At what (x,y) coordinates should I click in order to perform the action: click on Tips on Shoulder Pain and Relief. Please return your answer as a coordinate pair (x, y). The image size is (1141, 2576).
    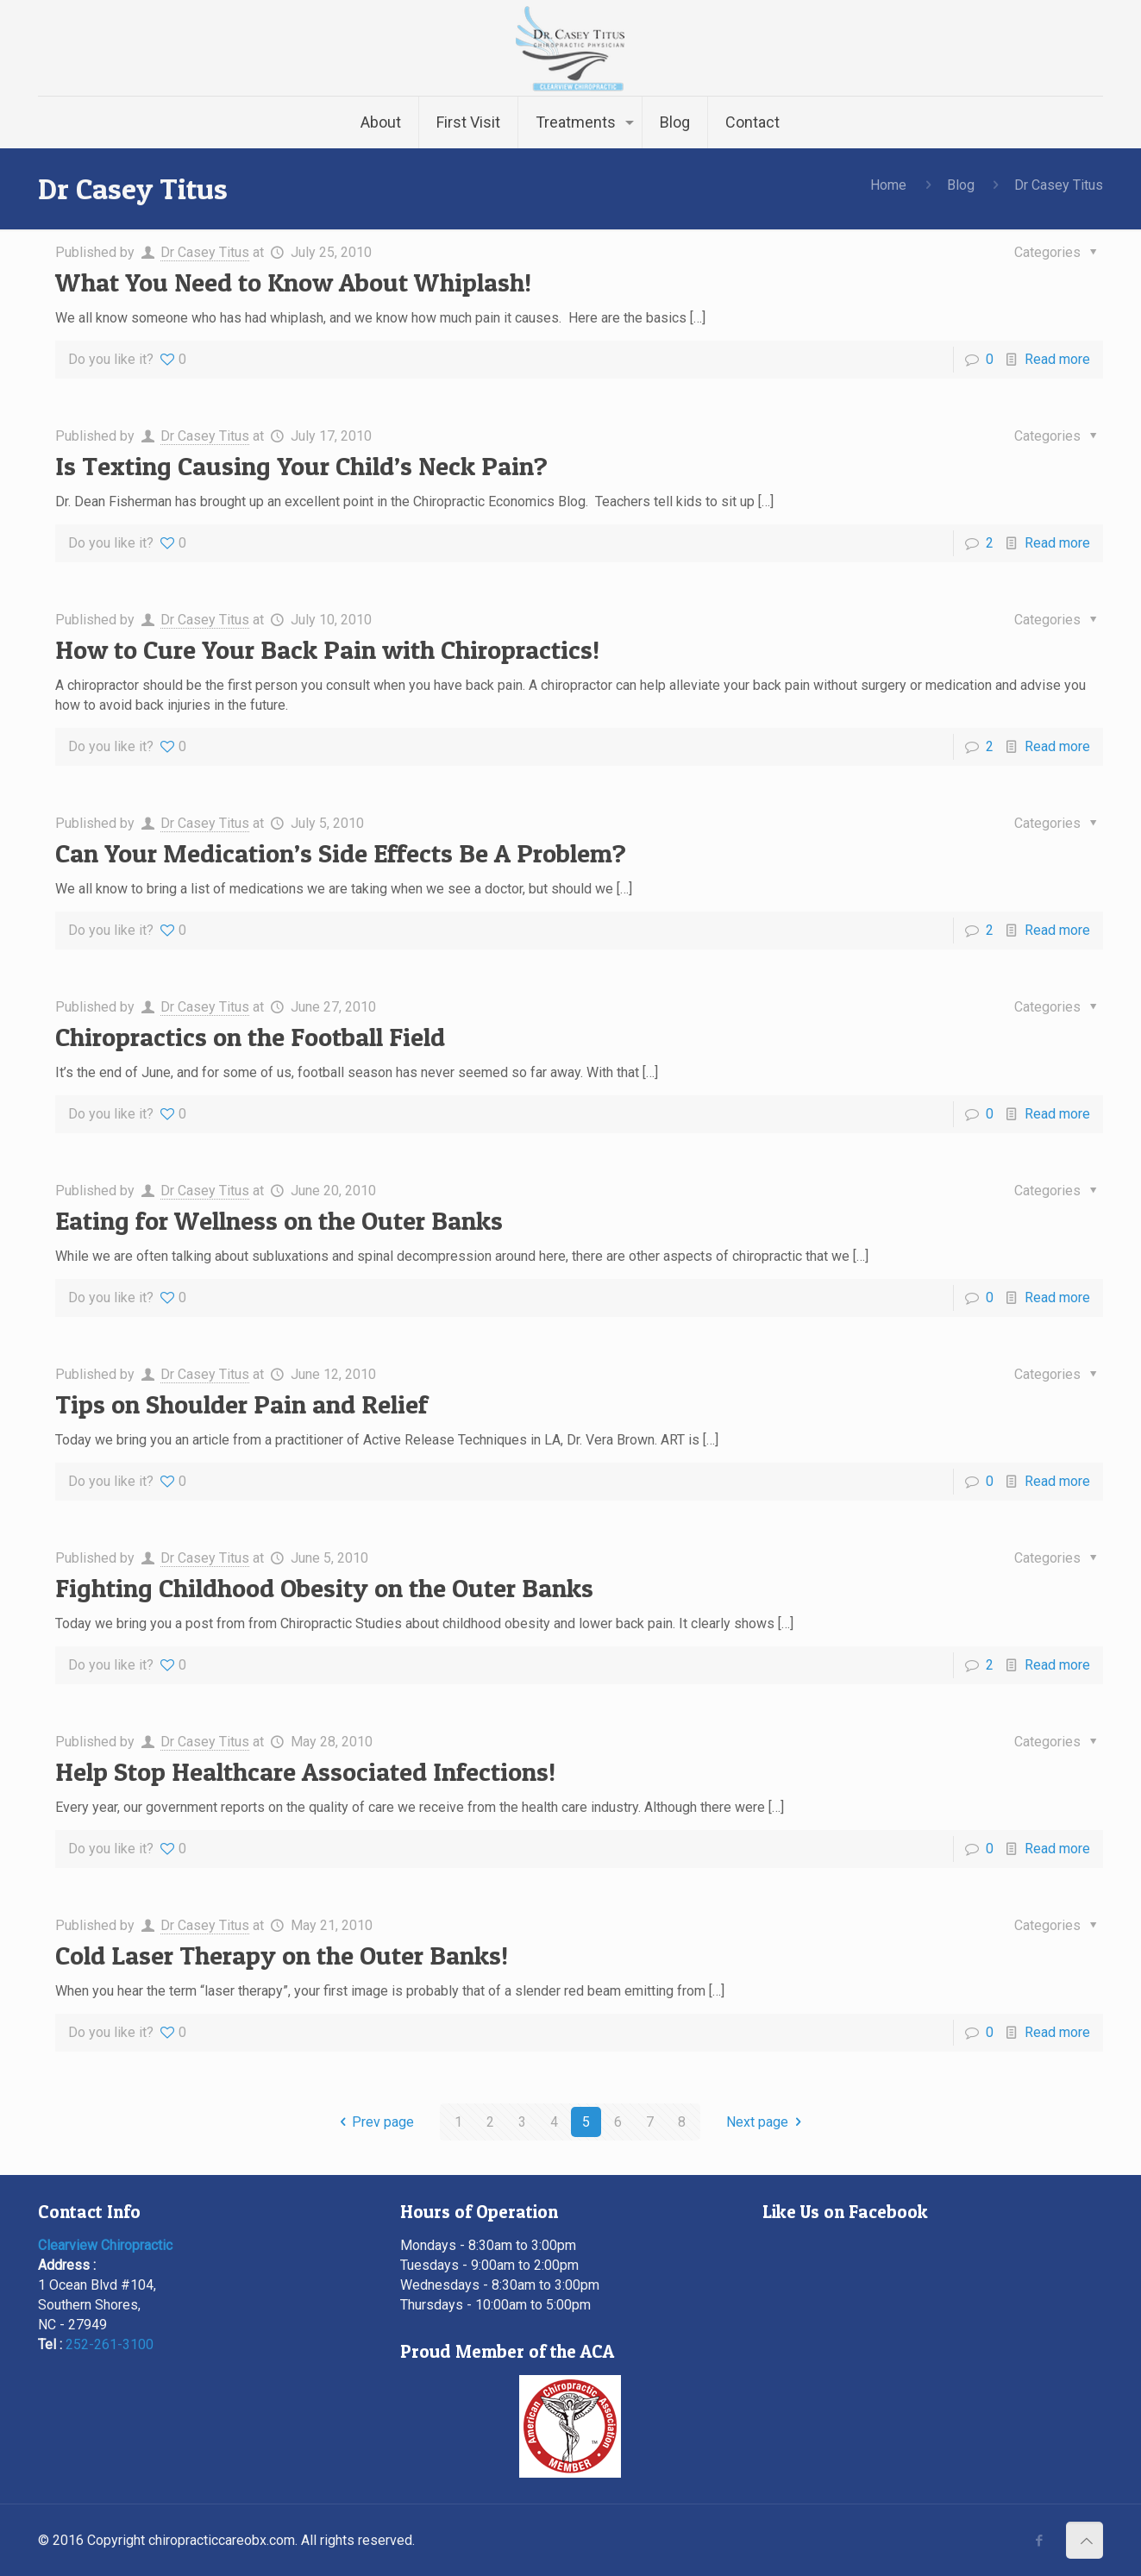
    Looking at the image, I should click on (241, 1404).